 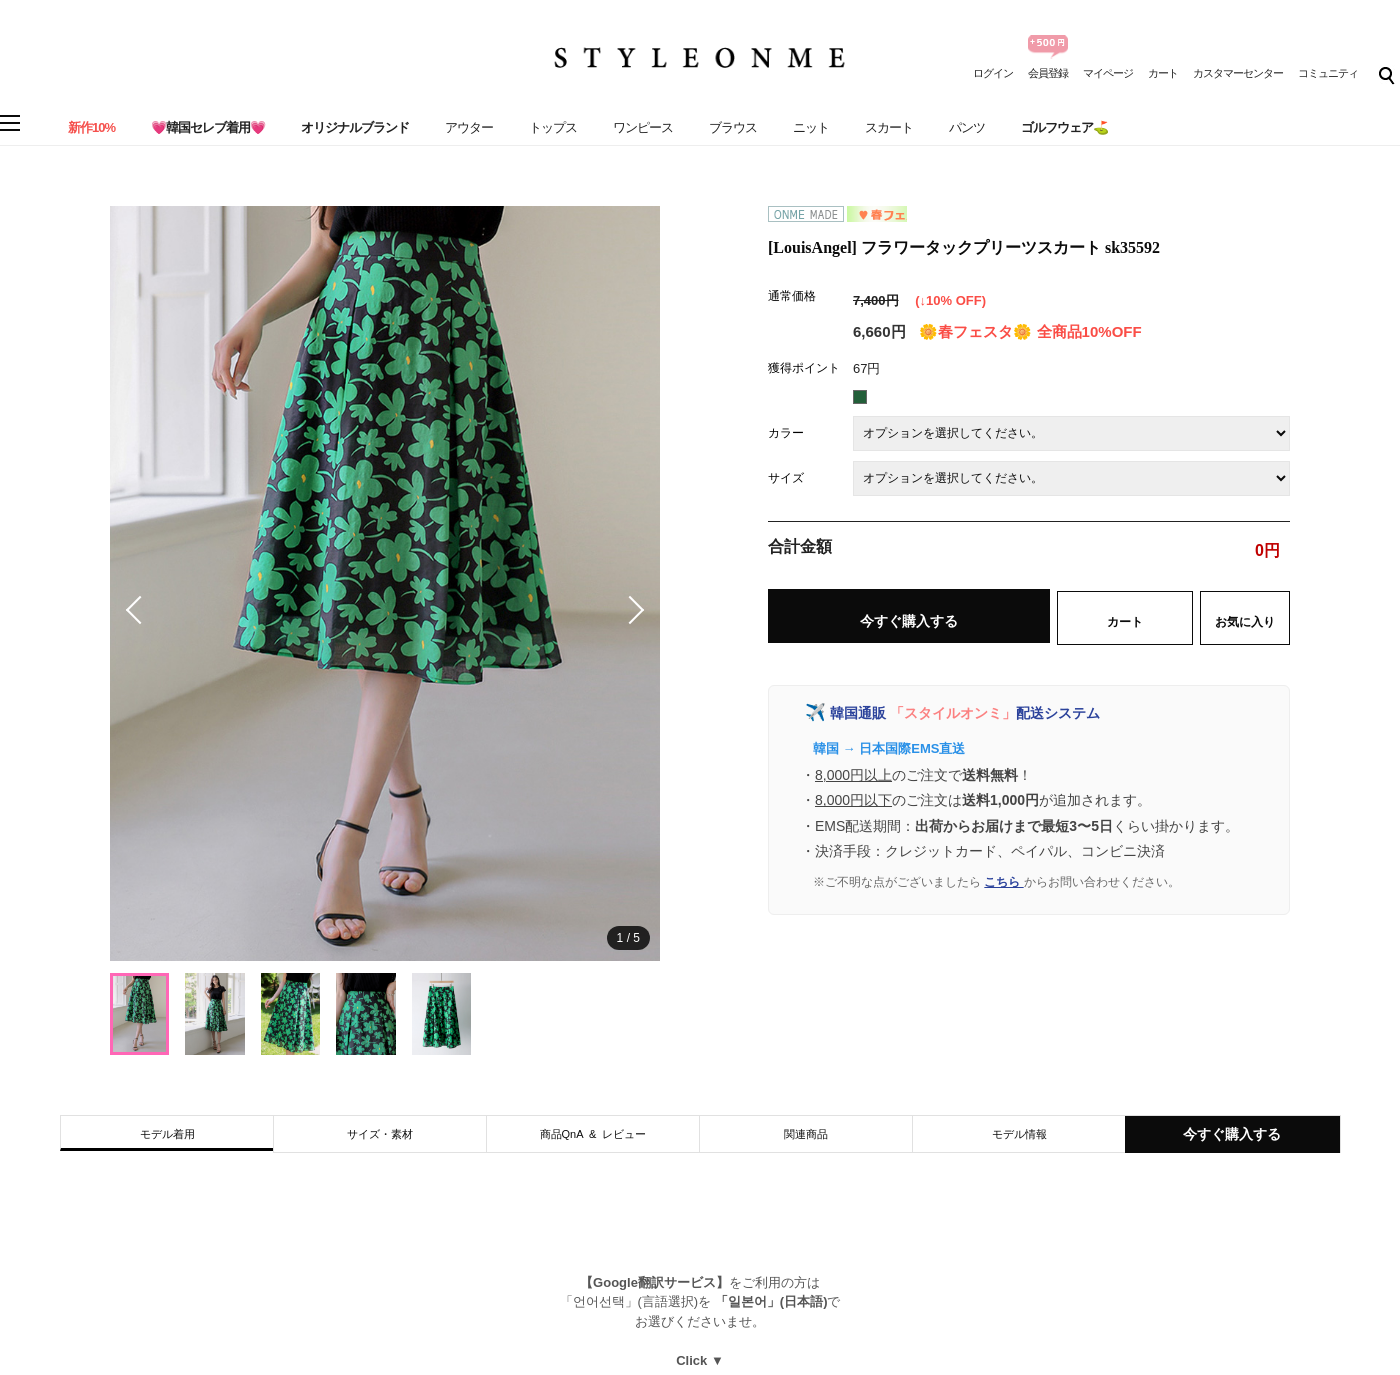 What do you see at coordinates (967, 127) in the screenshot?
I see `パンツ` at bounding box center [967, 127].